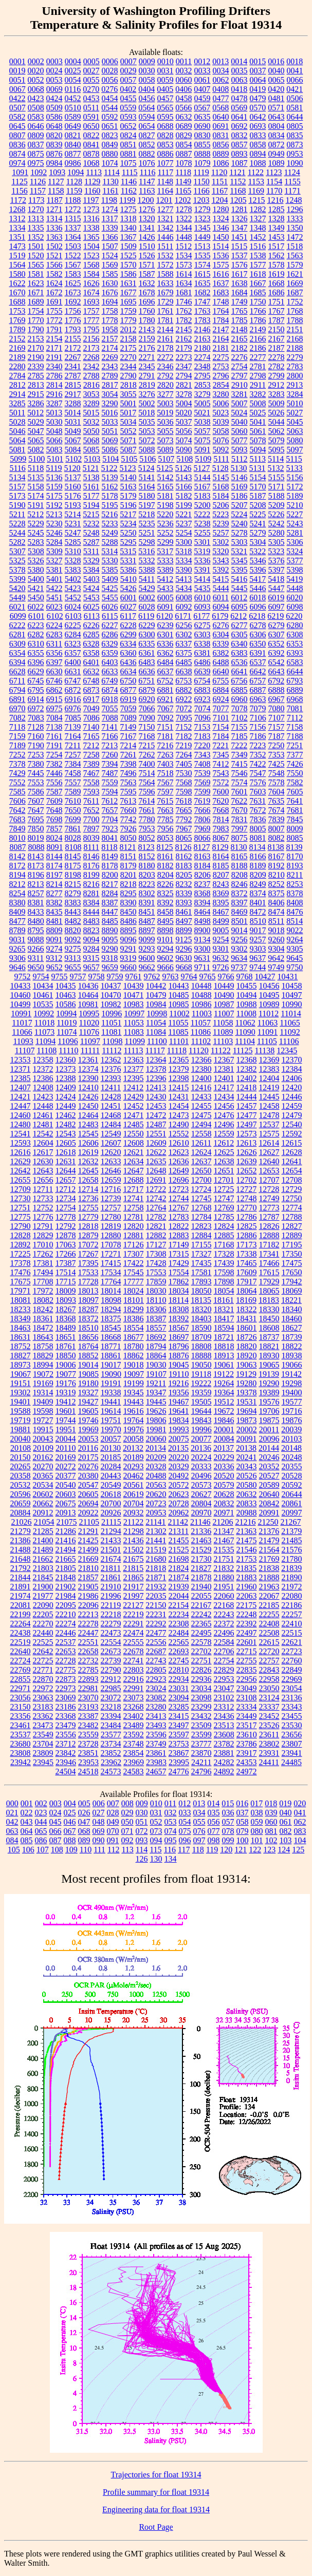 Image resolution: width=312 pixels, height=2576 pixels. Describe the element at coordinates (258, 218) in the screenshot. I see `1327` at that location.